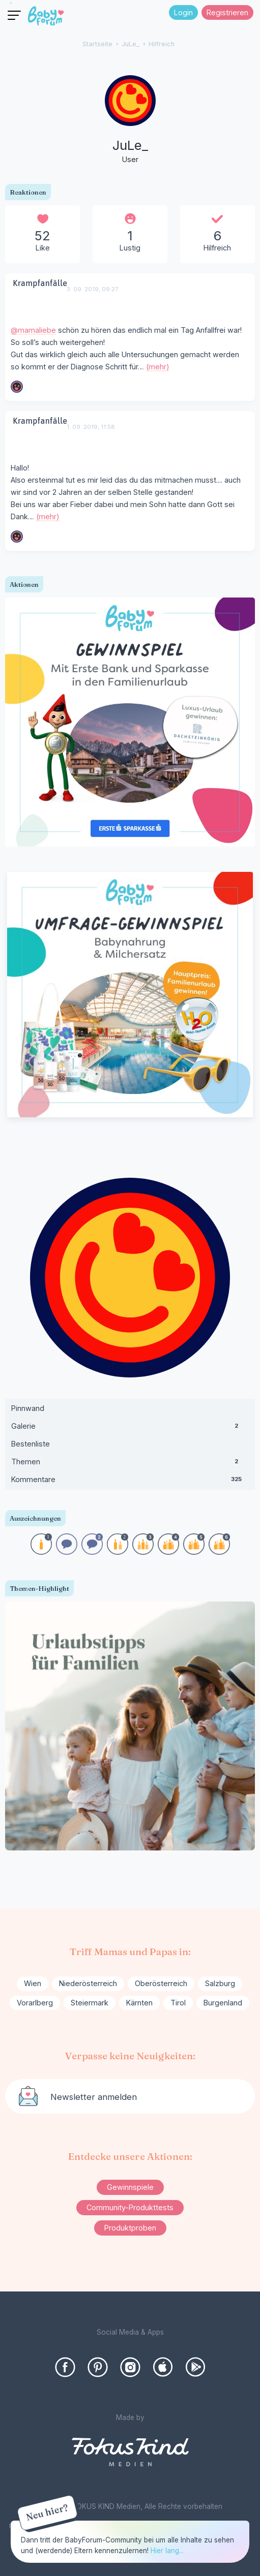 The height and width of the screenshot is (2576, 260). What do you see at coordinates (40, 283) in the screenshot?
I see `Krampfanfälle` at bounding box center [40, 283].